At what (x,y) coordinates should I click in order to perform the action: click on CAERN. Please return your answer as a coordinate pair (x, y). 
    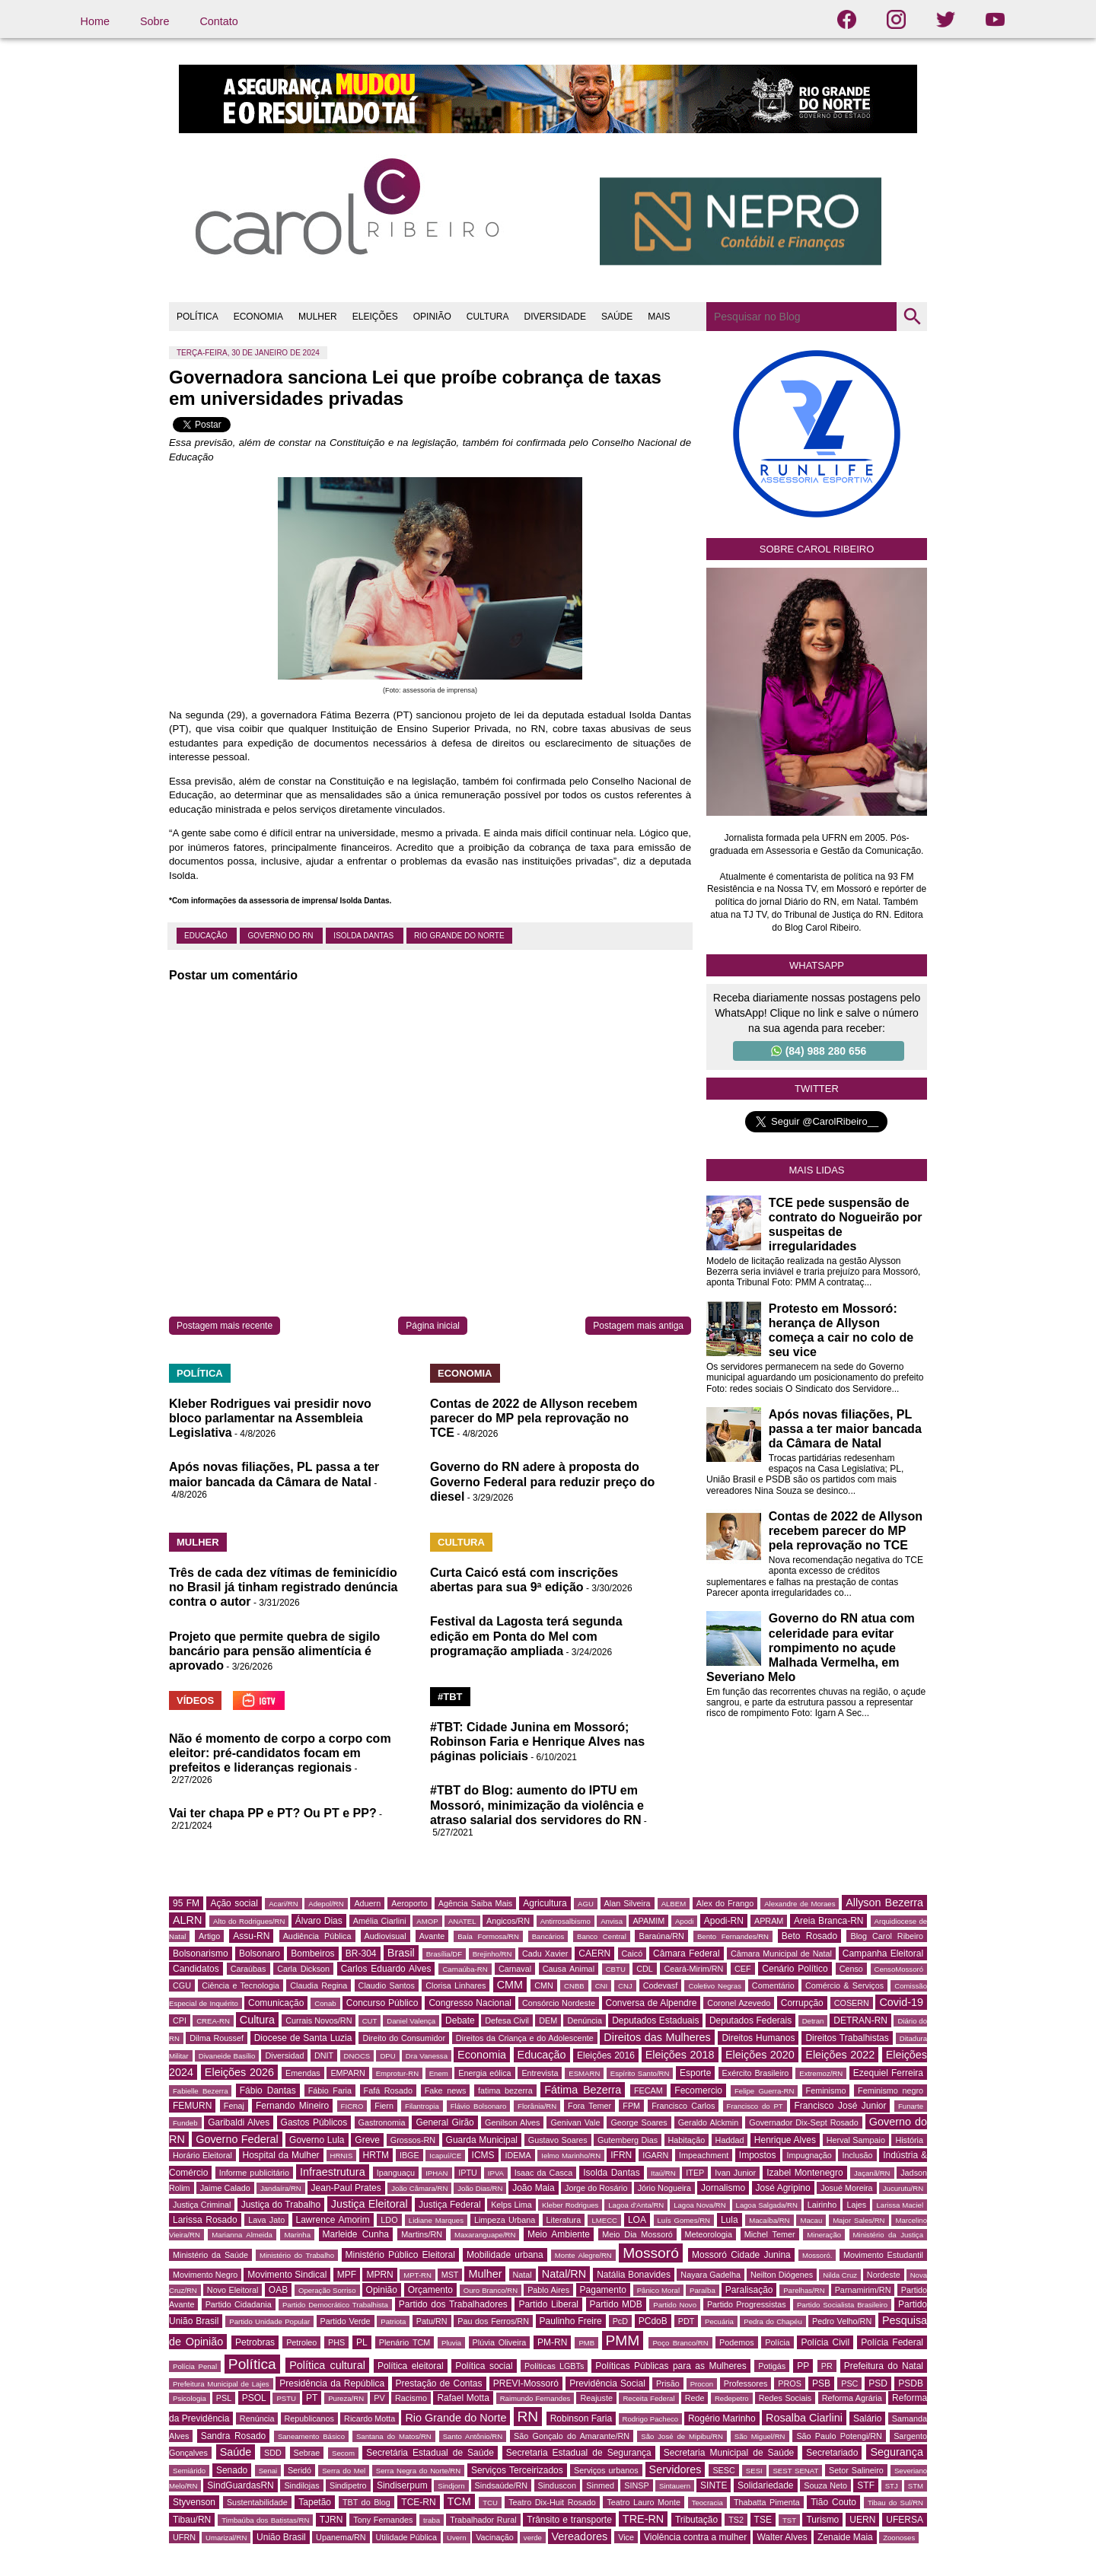
    Looking at the image, I should click on (594, 1953).